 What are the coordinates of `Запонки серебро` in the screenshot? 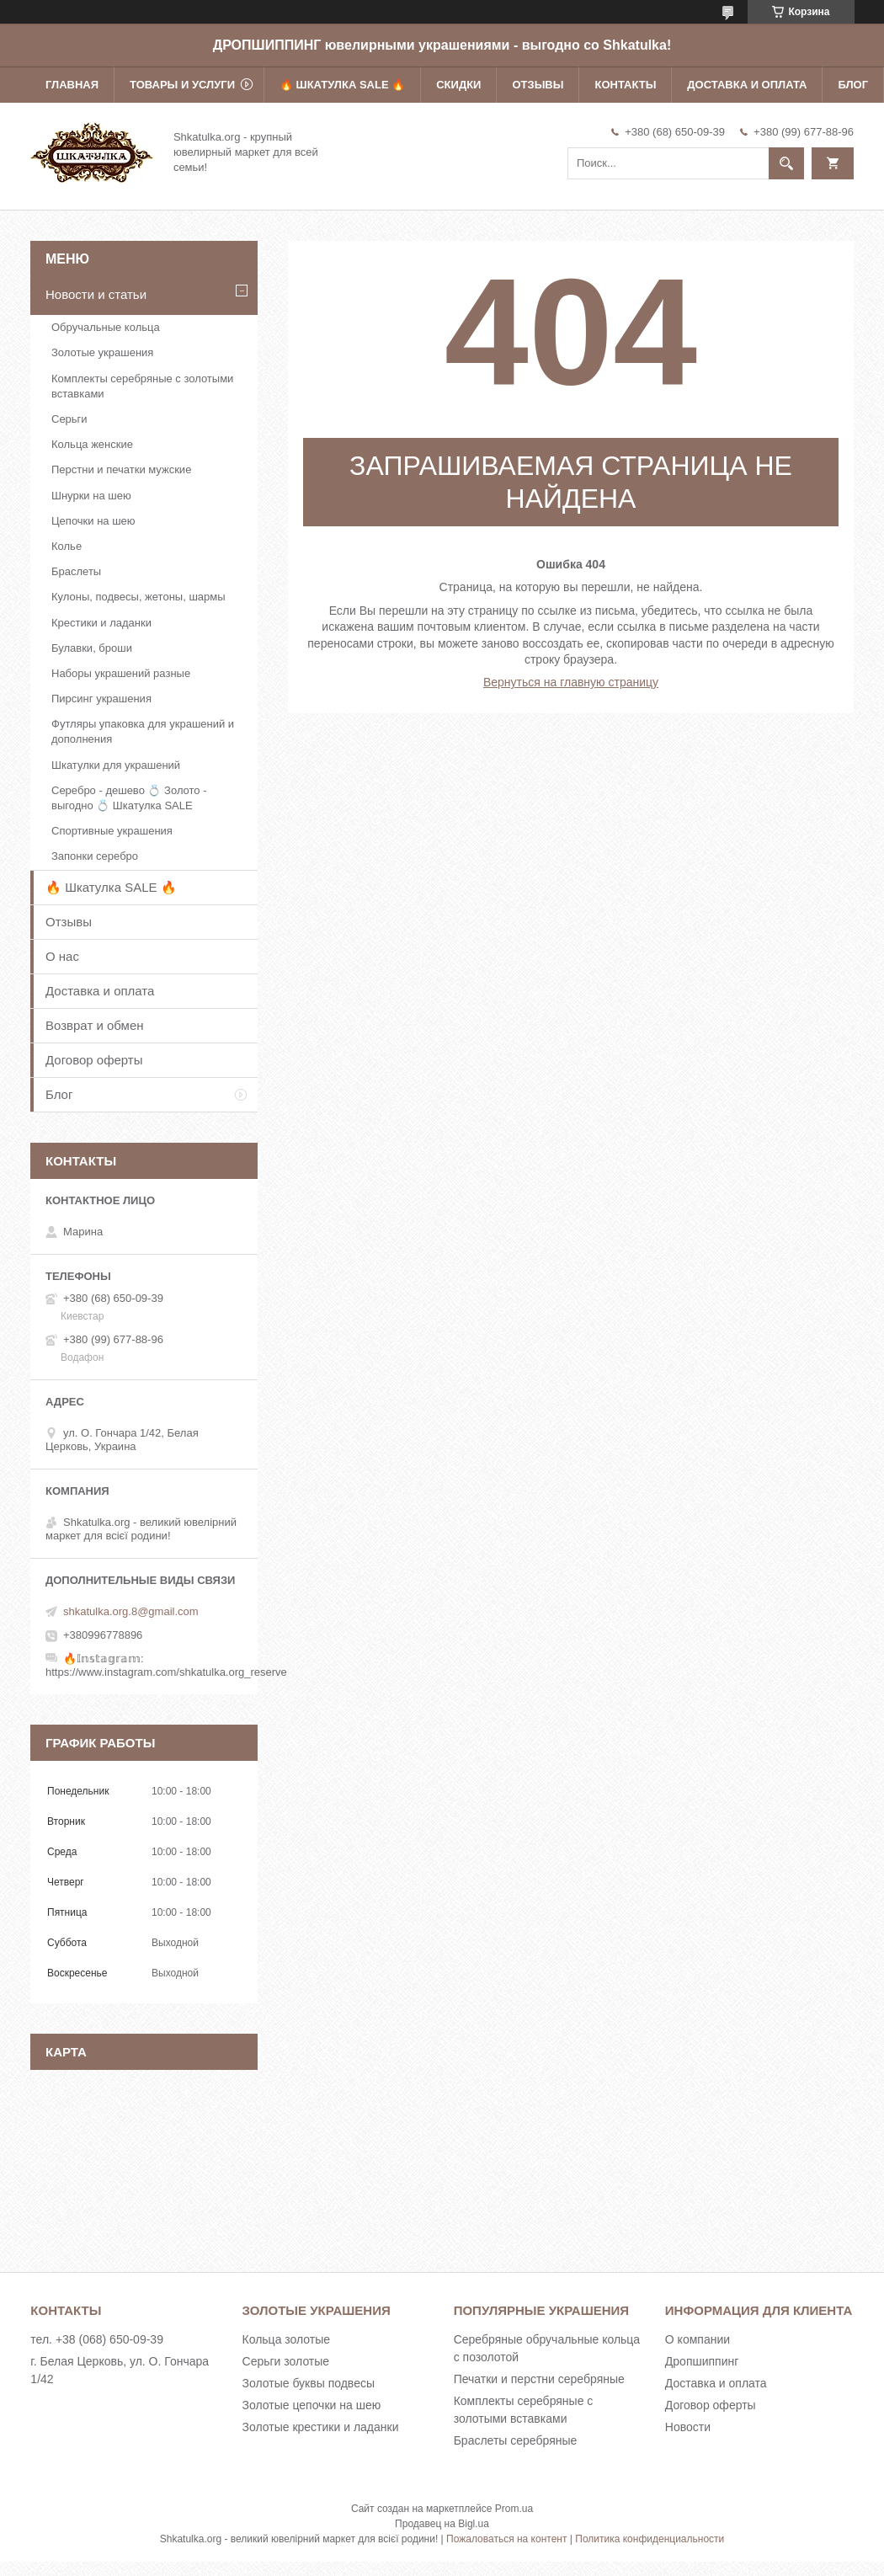 It's located at (94, 856).